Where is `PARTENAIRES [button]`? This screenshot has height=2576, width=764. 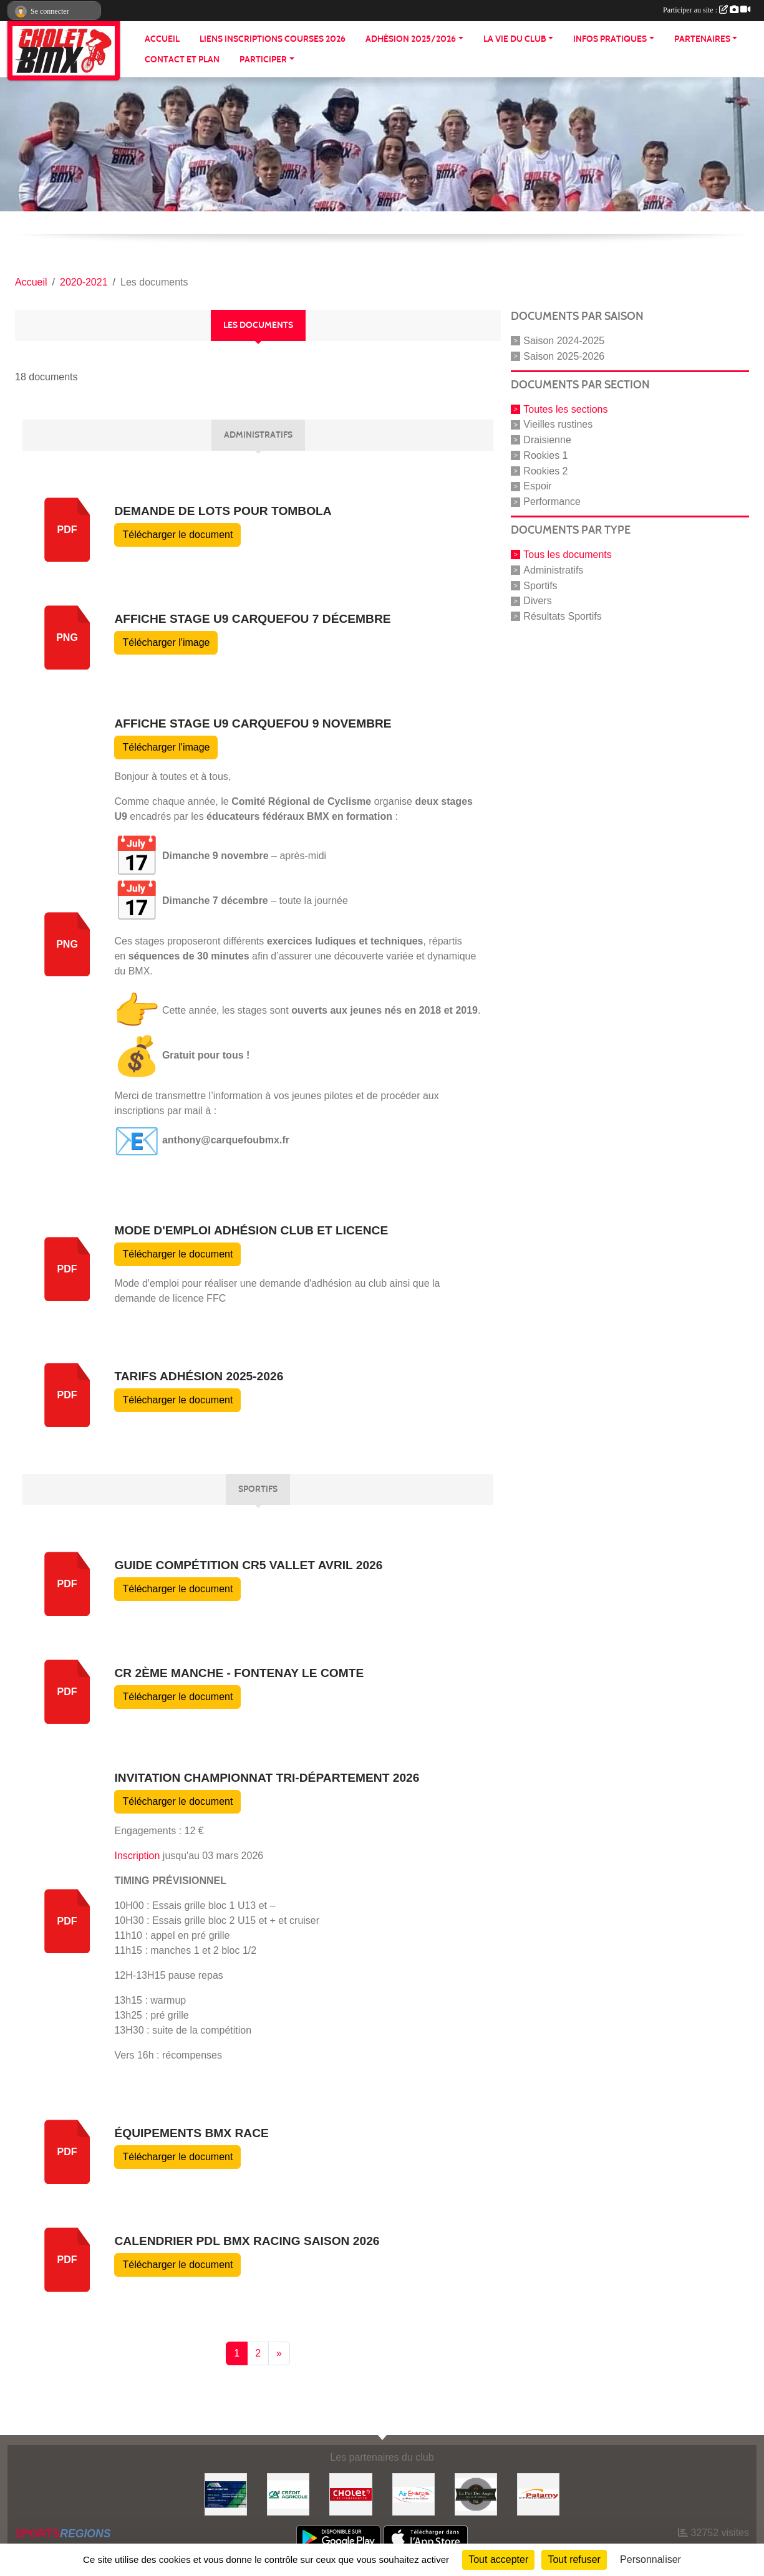 PARTENAIRES [button] is located at coordinates (702, 39).